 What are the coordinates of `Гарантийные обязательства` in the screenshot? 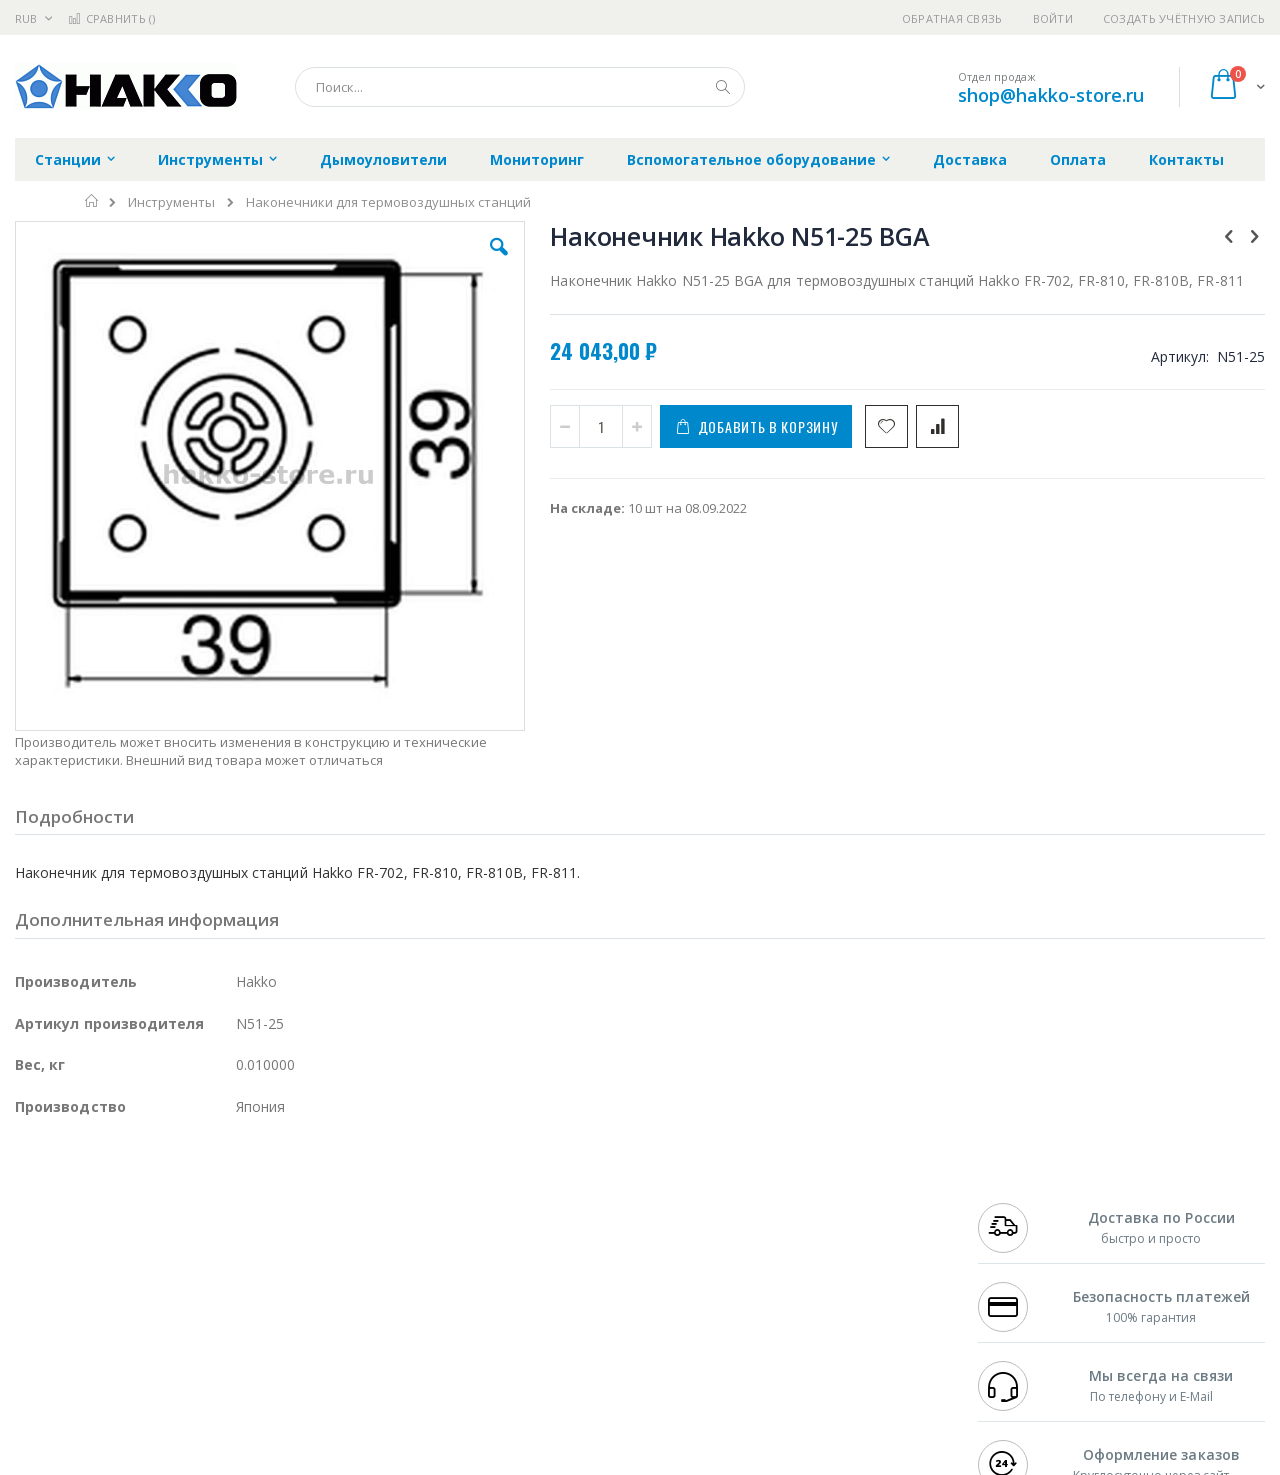 It's located at (535, 1204).